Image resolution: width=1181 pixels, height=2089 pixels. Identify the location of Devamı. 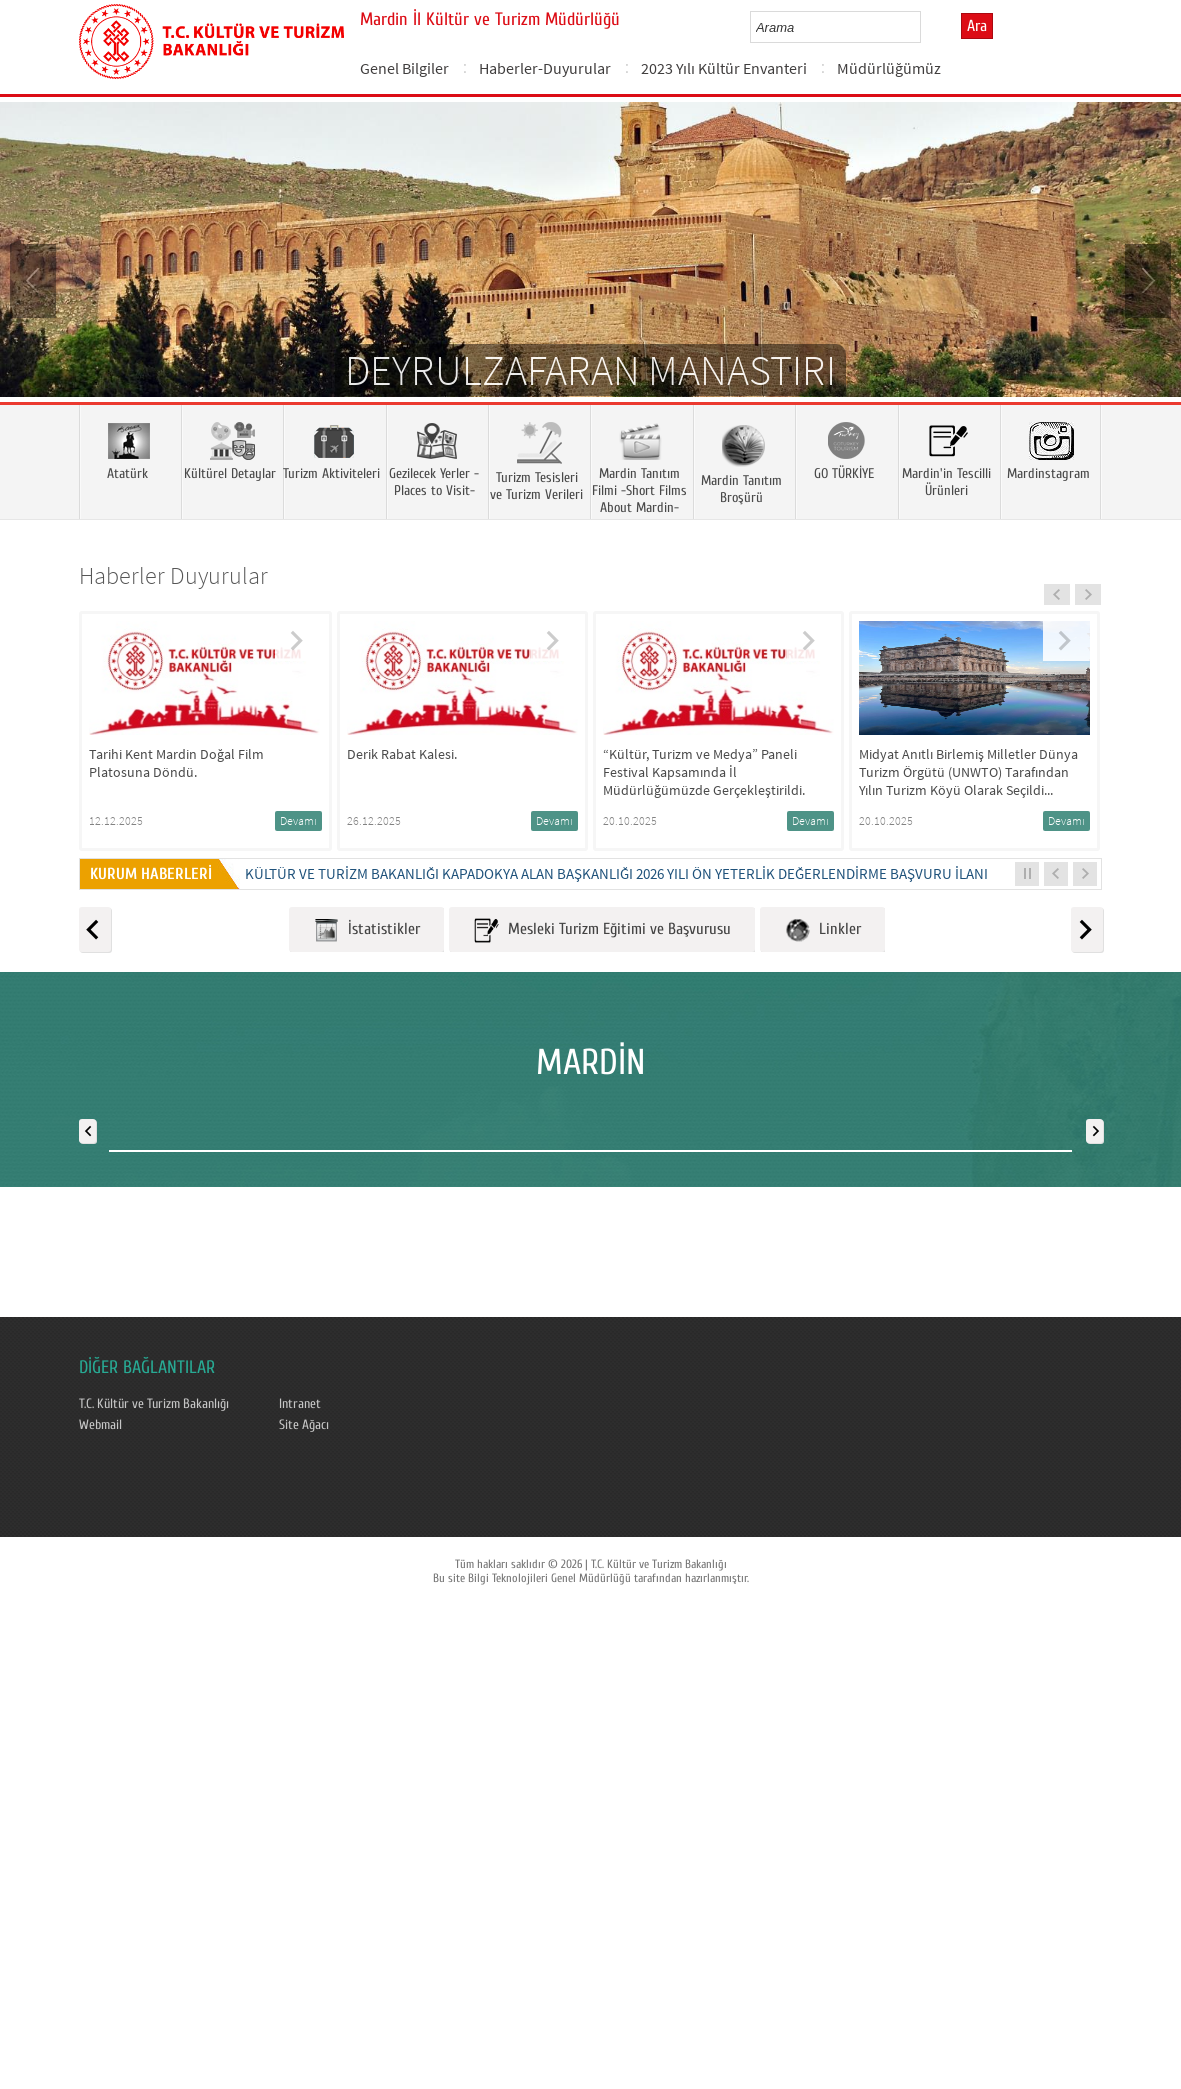
(298, 820).